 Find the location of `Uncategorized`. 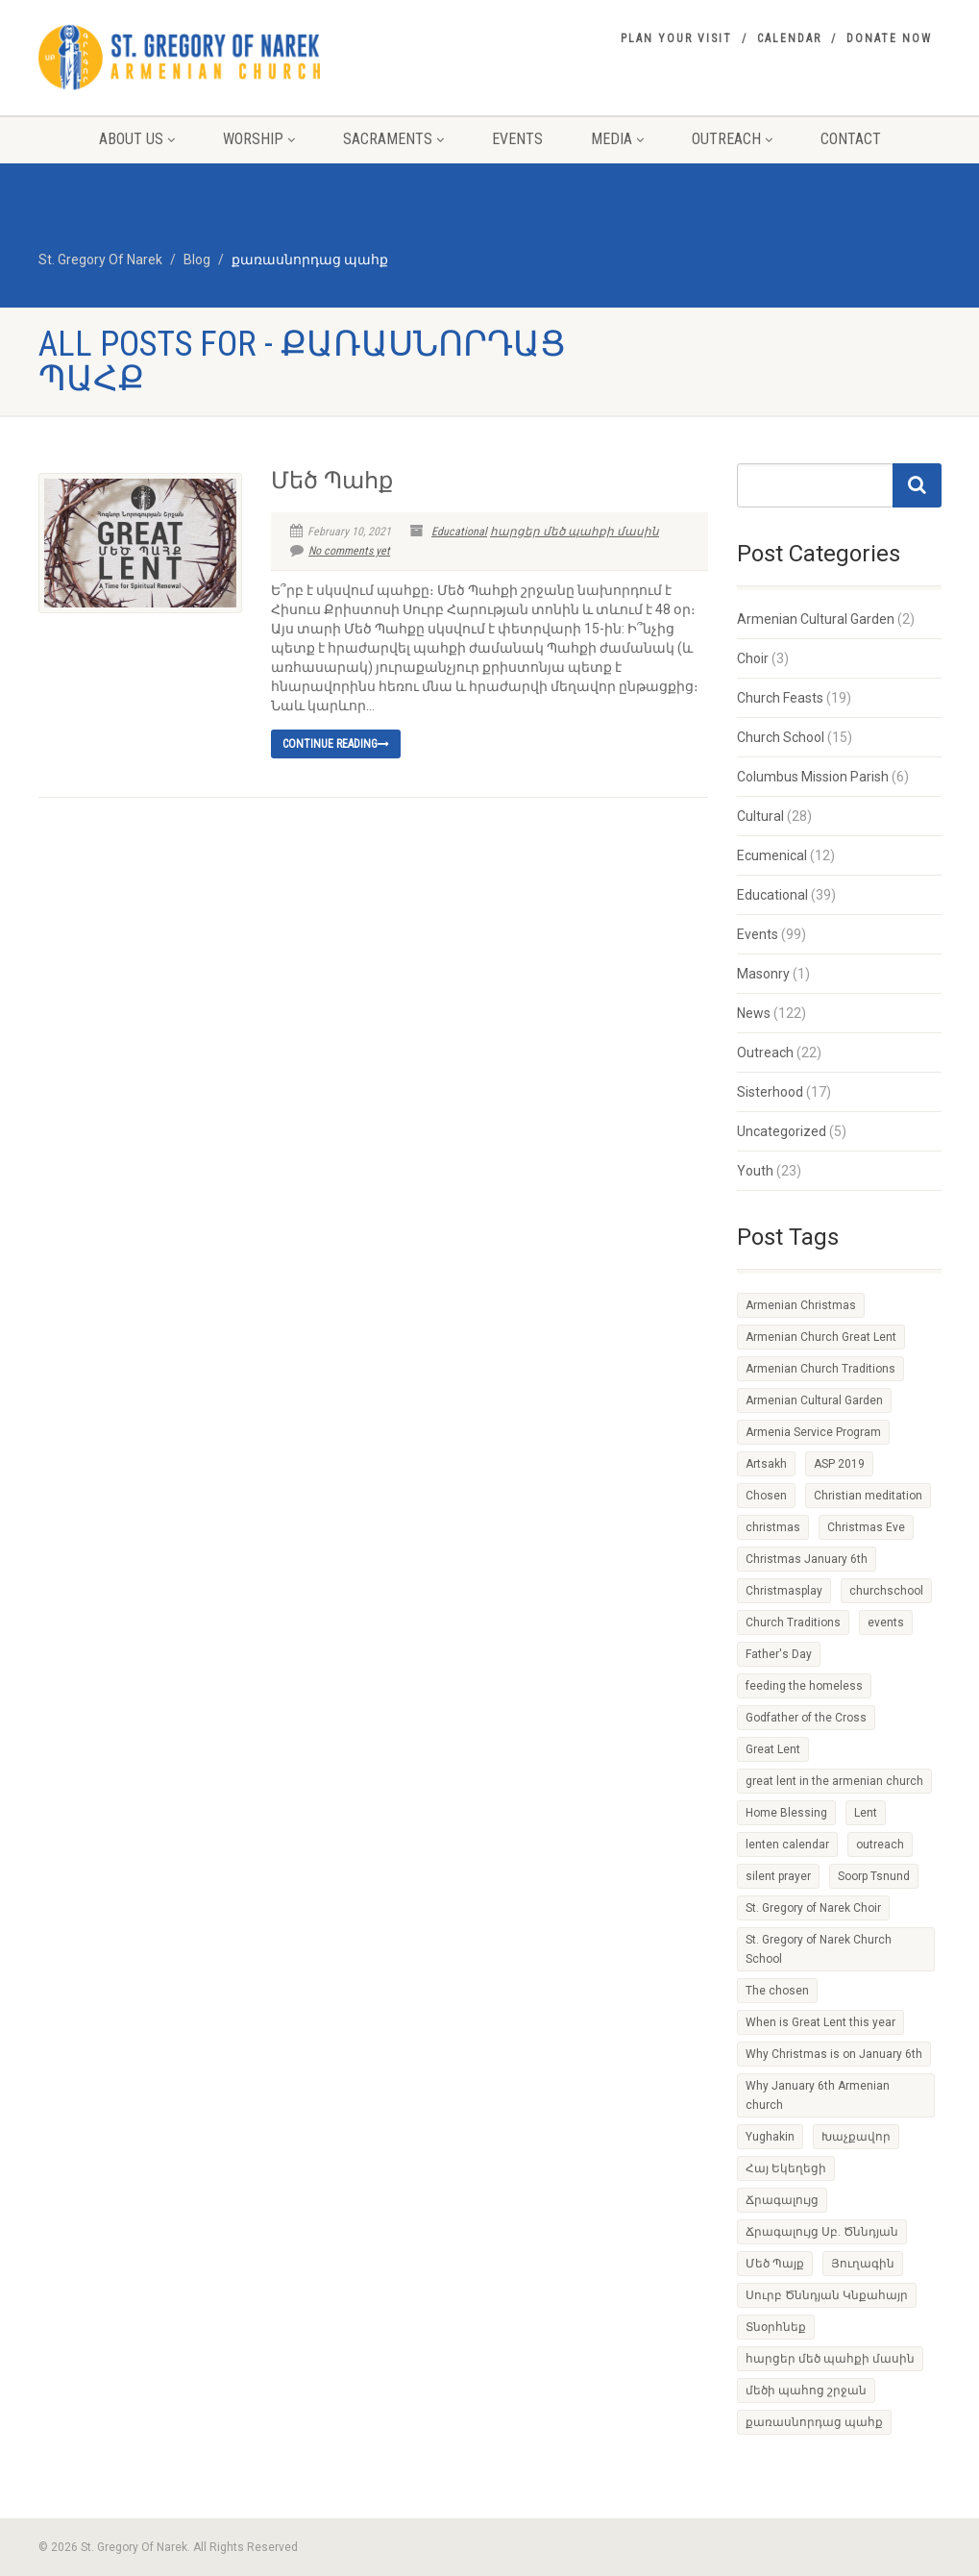

Uncategorized is located at coordinates (781, 1131).